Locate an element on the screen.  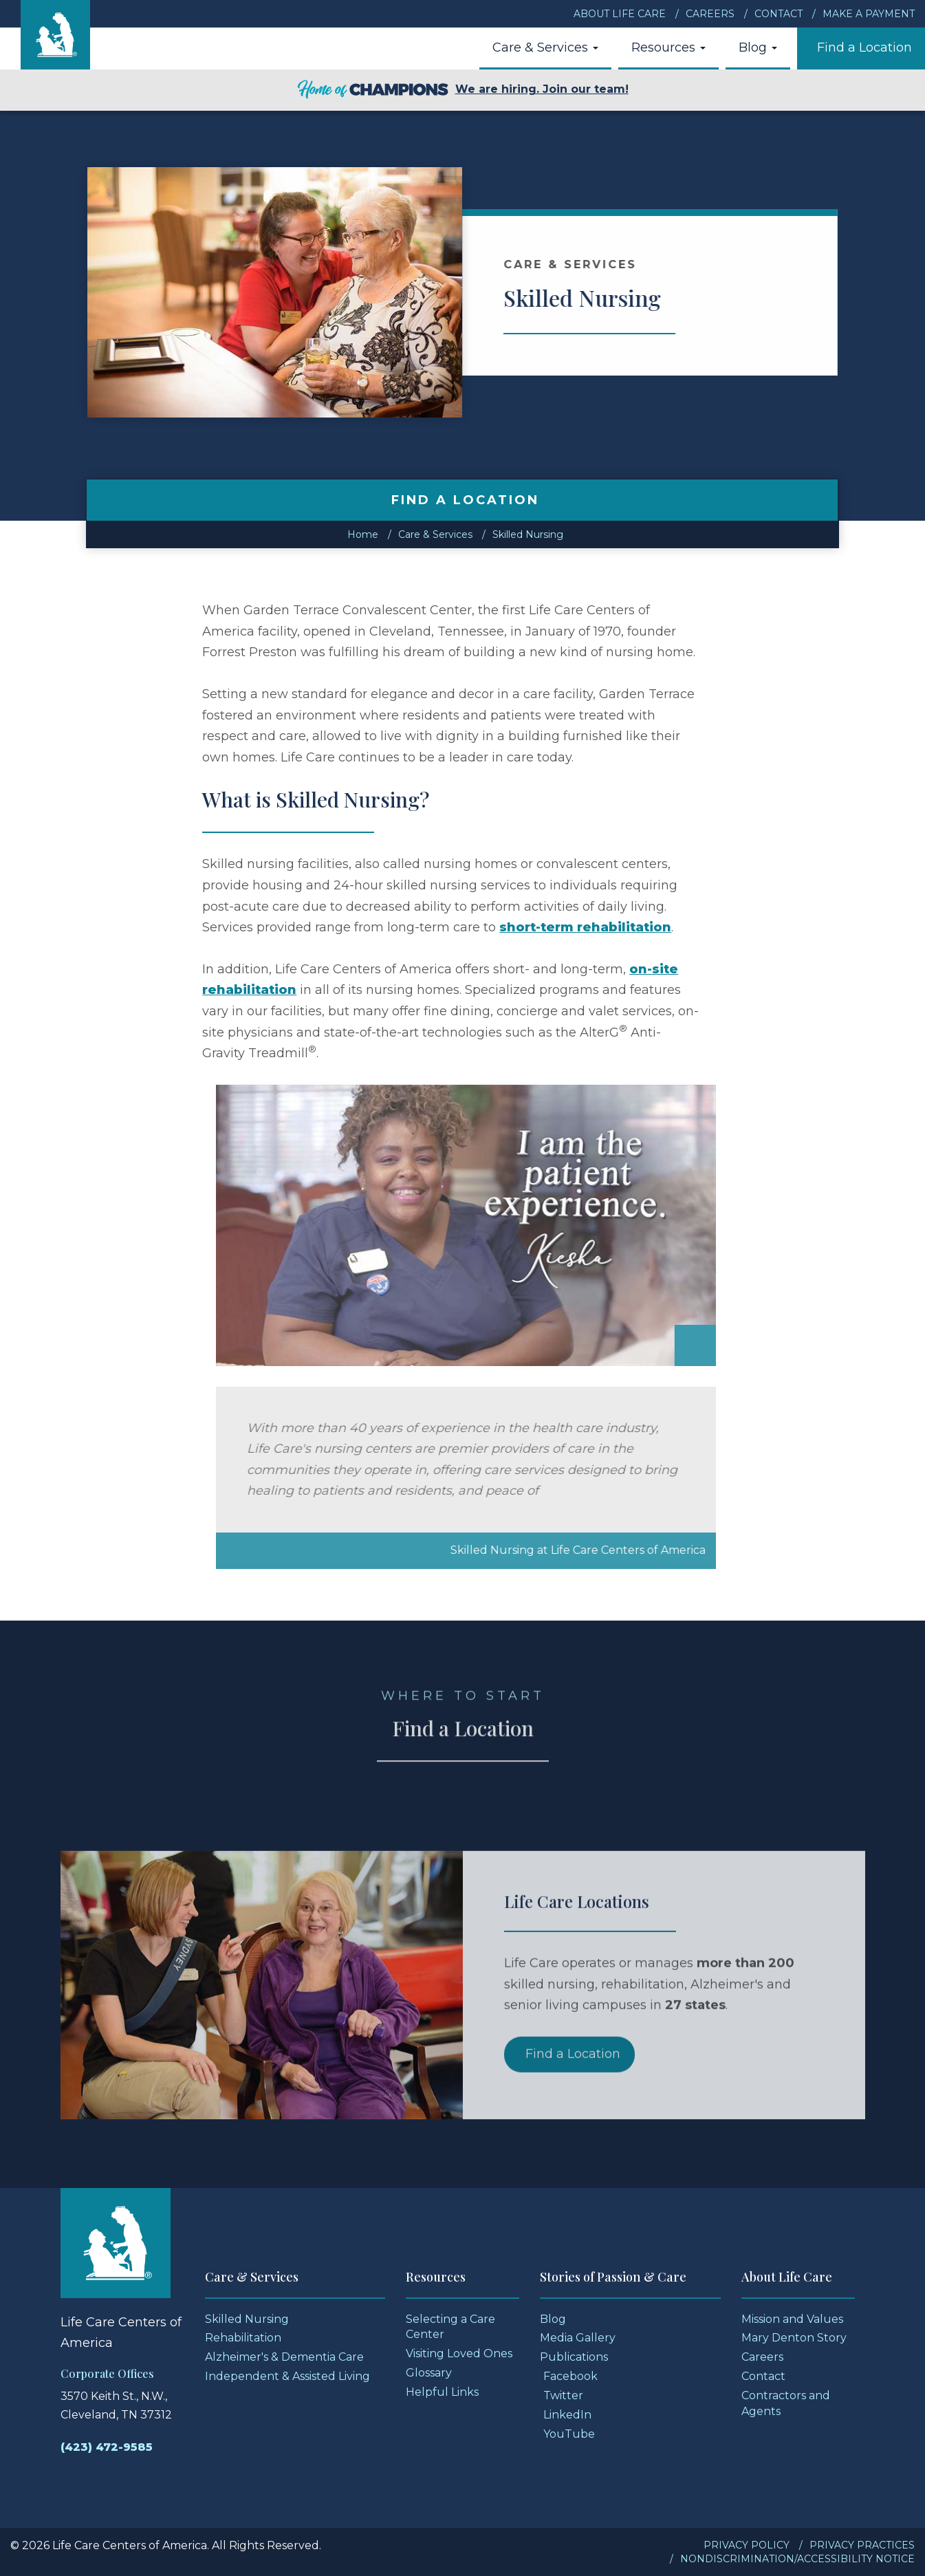
About Life Care is located at coordinates (620, 14).